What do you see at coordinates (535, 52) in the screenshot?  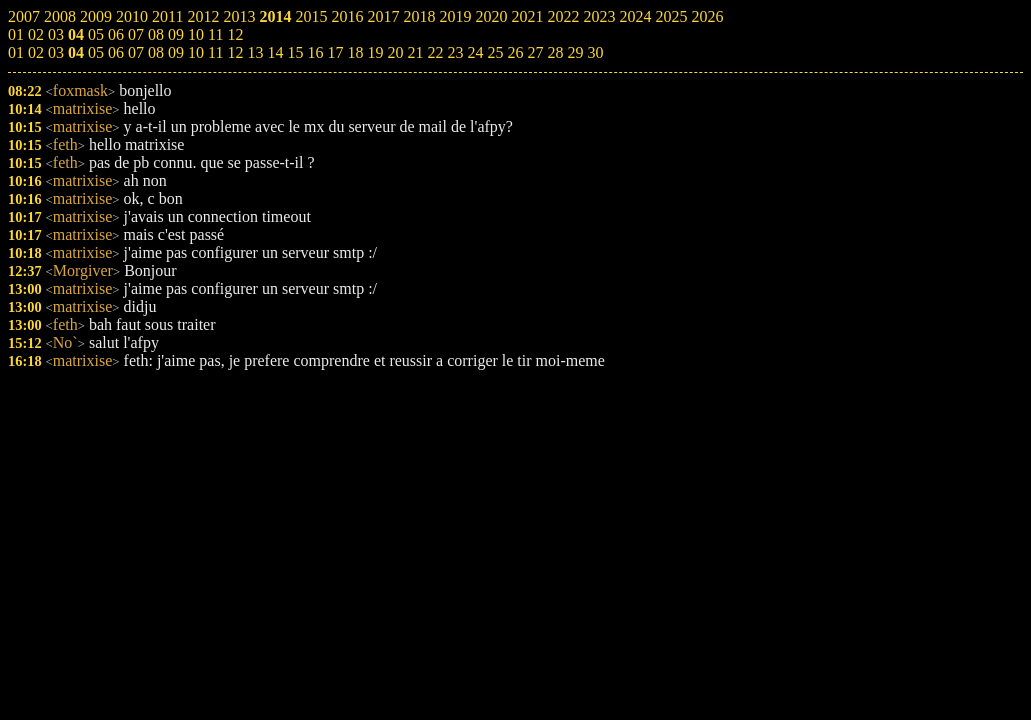 I see `27` at bounding box center [535, 52].